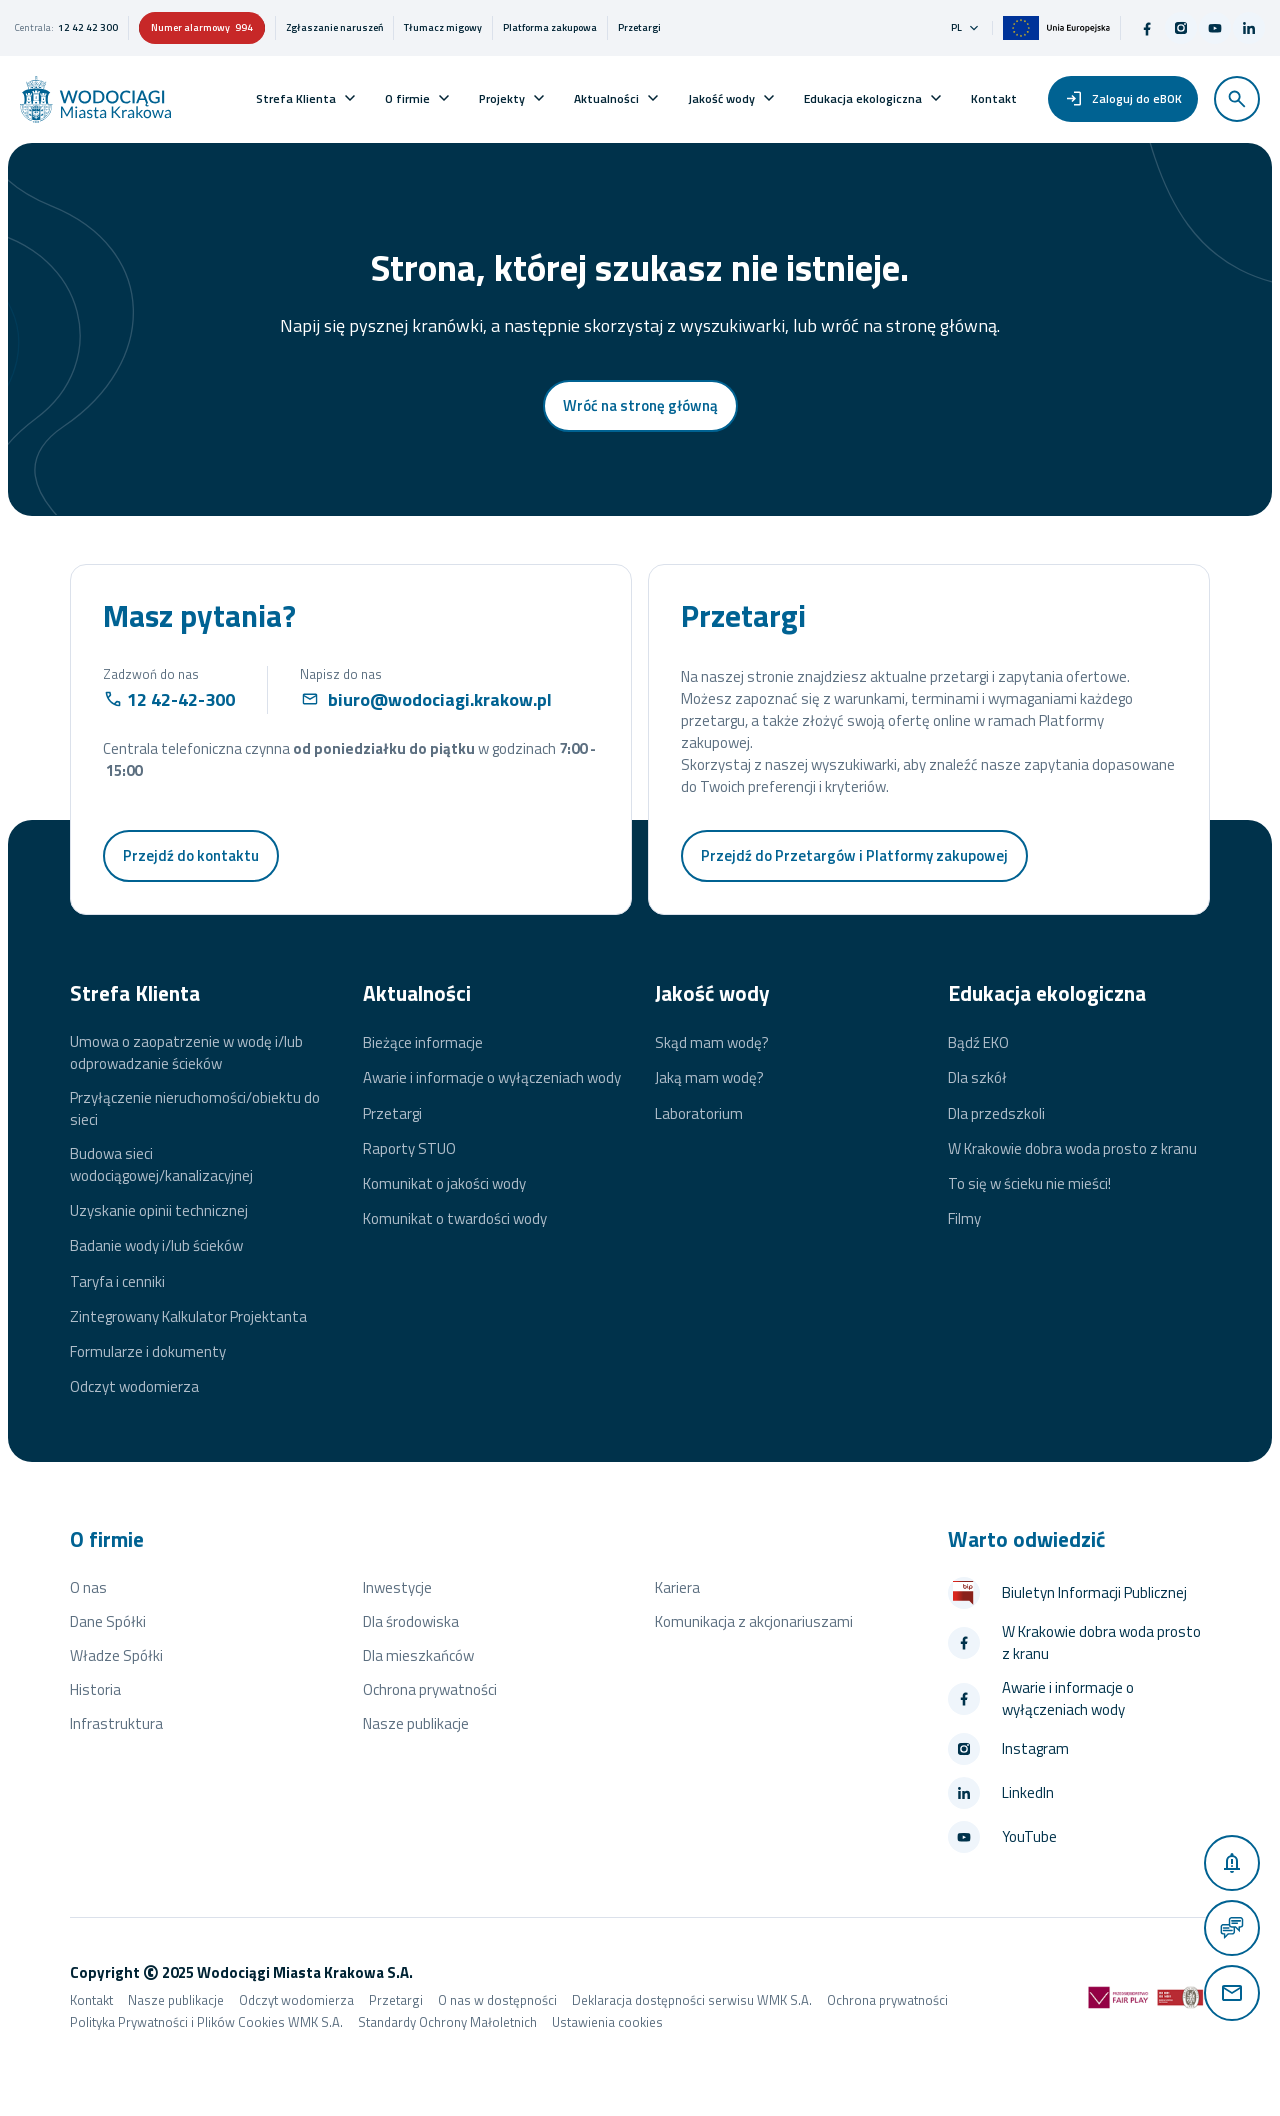 This screenshot has width=1280, height=2116. Describe the element at coordinates (116, 1655) in the screenshot. I see `Władze Spółki` at that location.